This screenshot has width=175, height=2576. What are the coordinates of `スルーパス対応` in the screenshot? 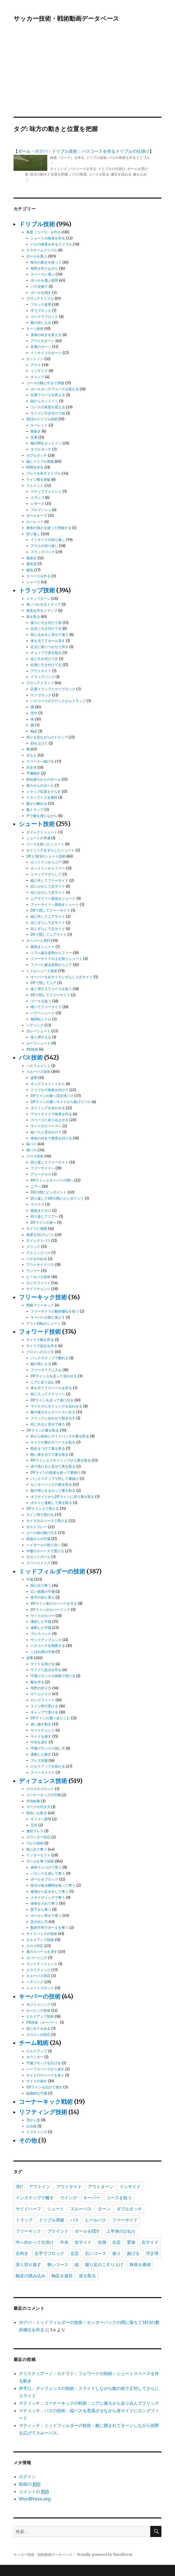 It's located at (38, 1976).